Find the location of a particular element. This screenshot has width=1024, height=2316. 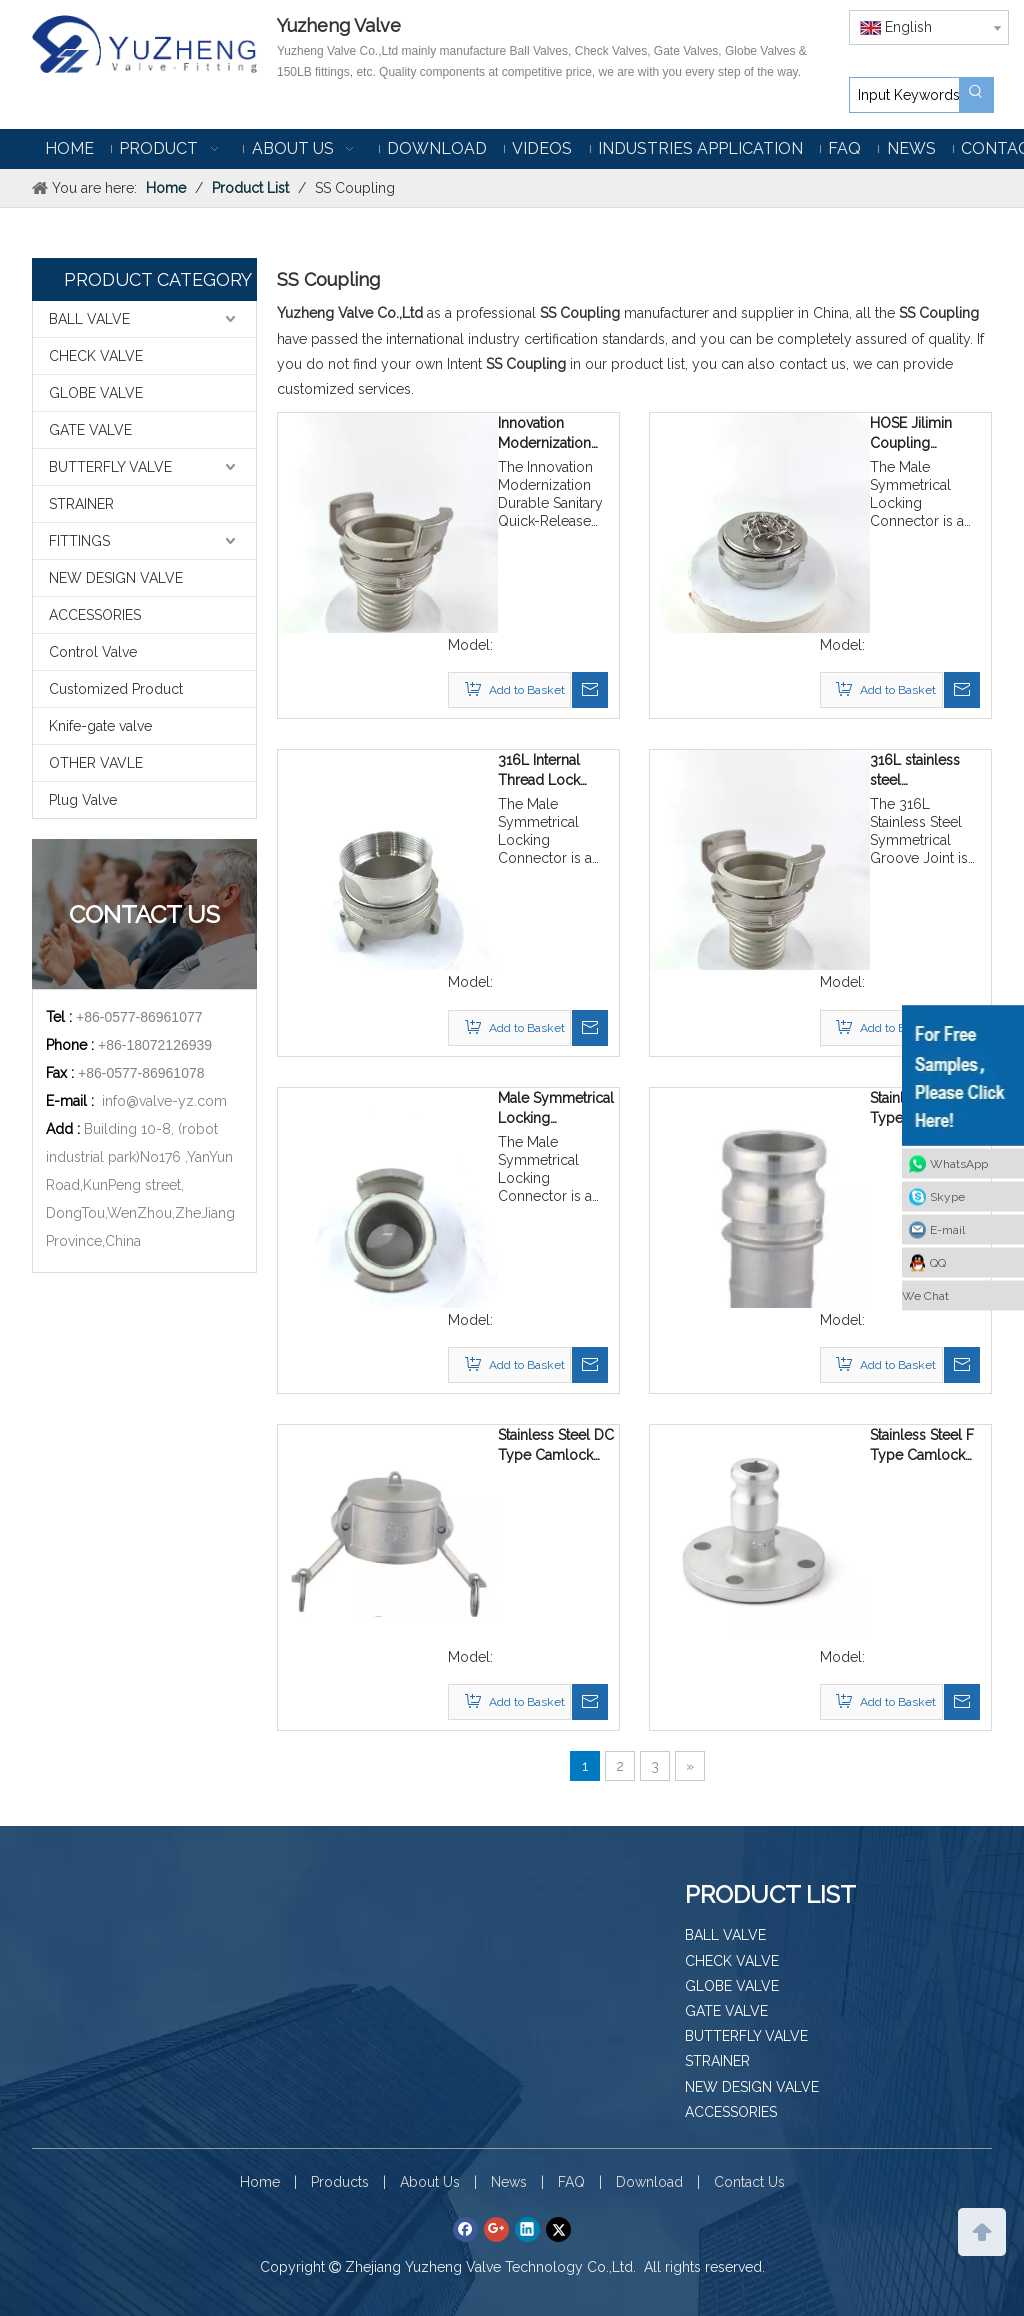

QQ is located at coordinates (938, 1263).